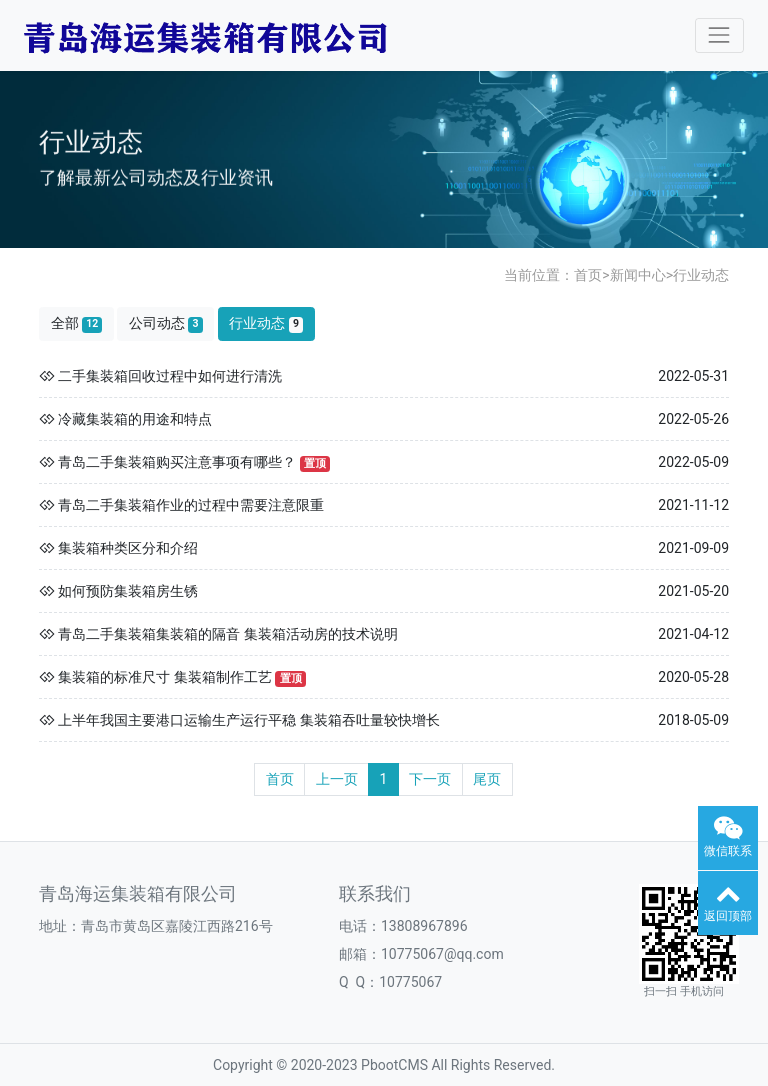  Describe the element at coordinates (638, 275) in the screenshot. I see `新闻中心` at that location.